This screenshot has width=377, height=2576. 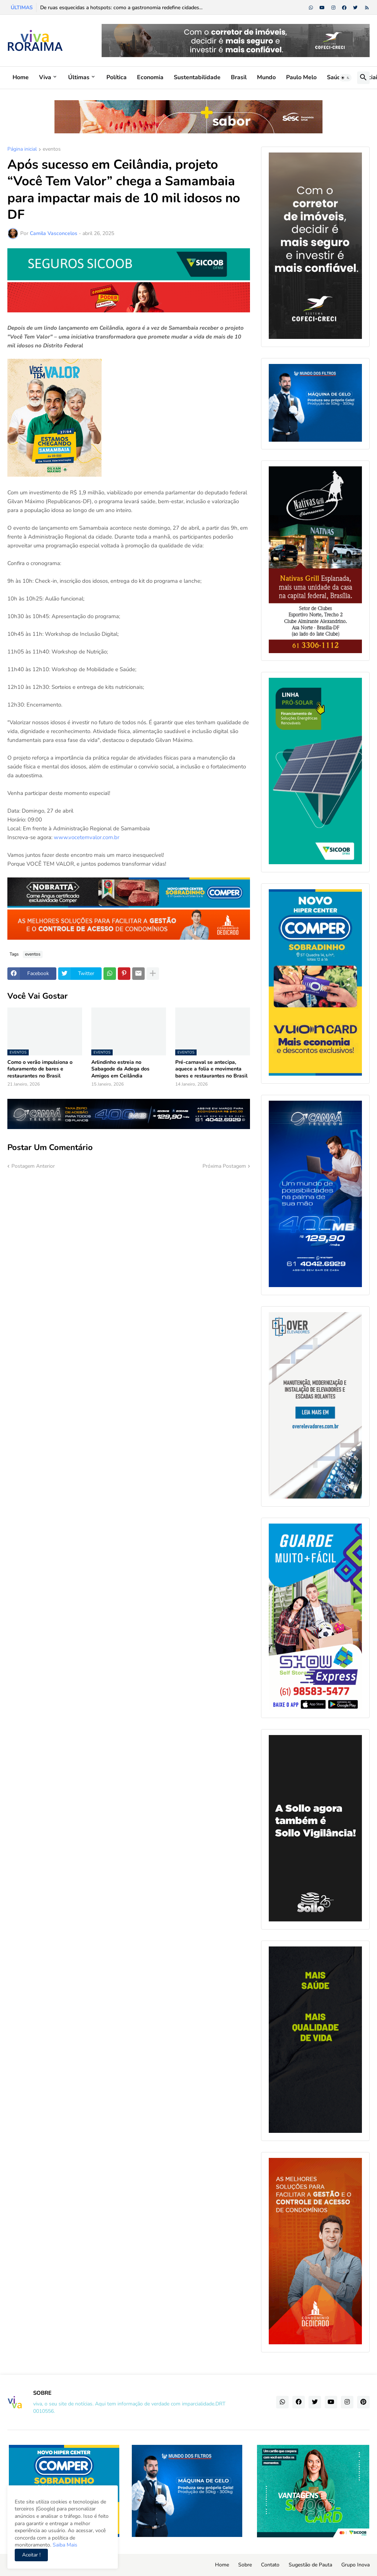 I want to click on Postagem Anterior, so click(x=33, y=1166).